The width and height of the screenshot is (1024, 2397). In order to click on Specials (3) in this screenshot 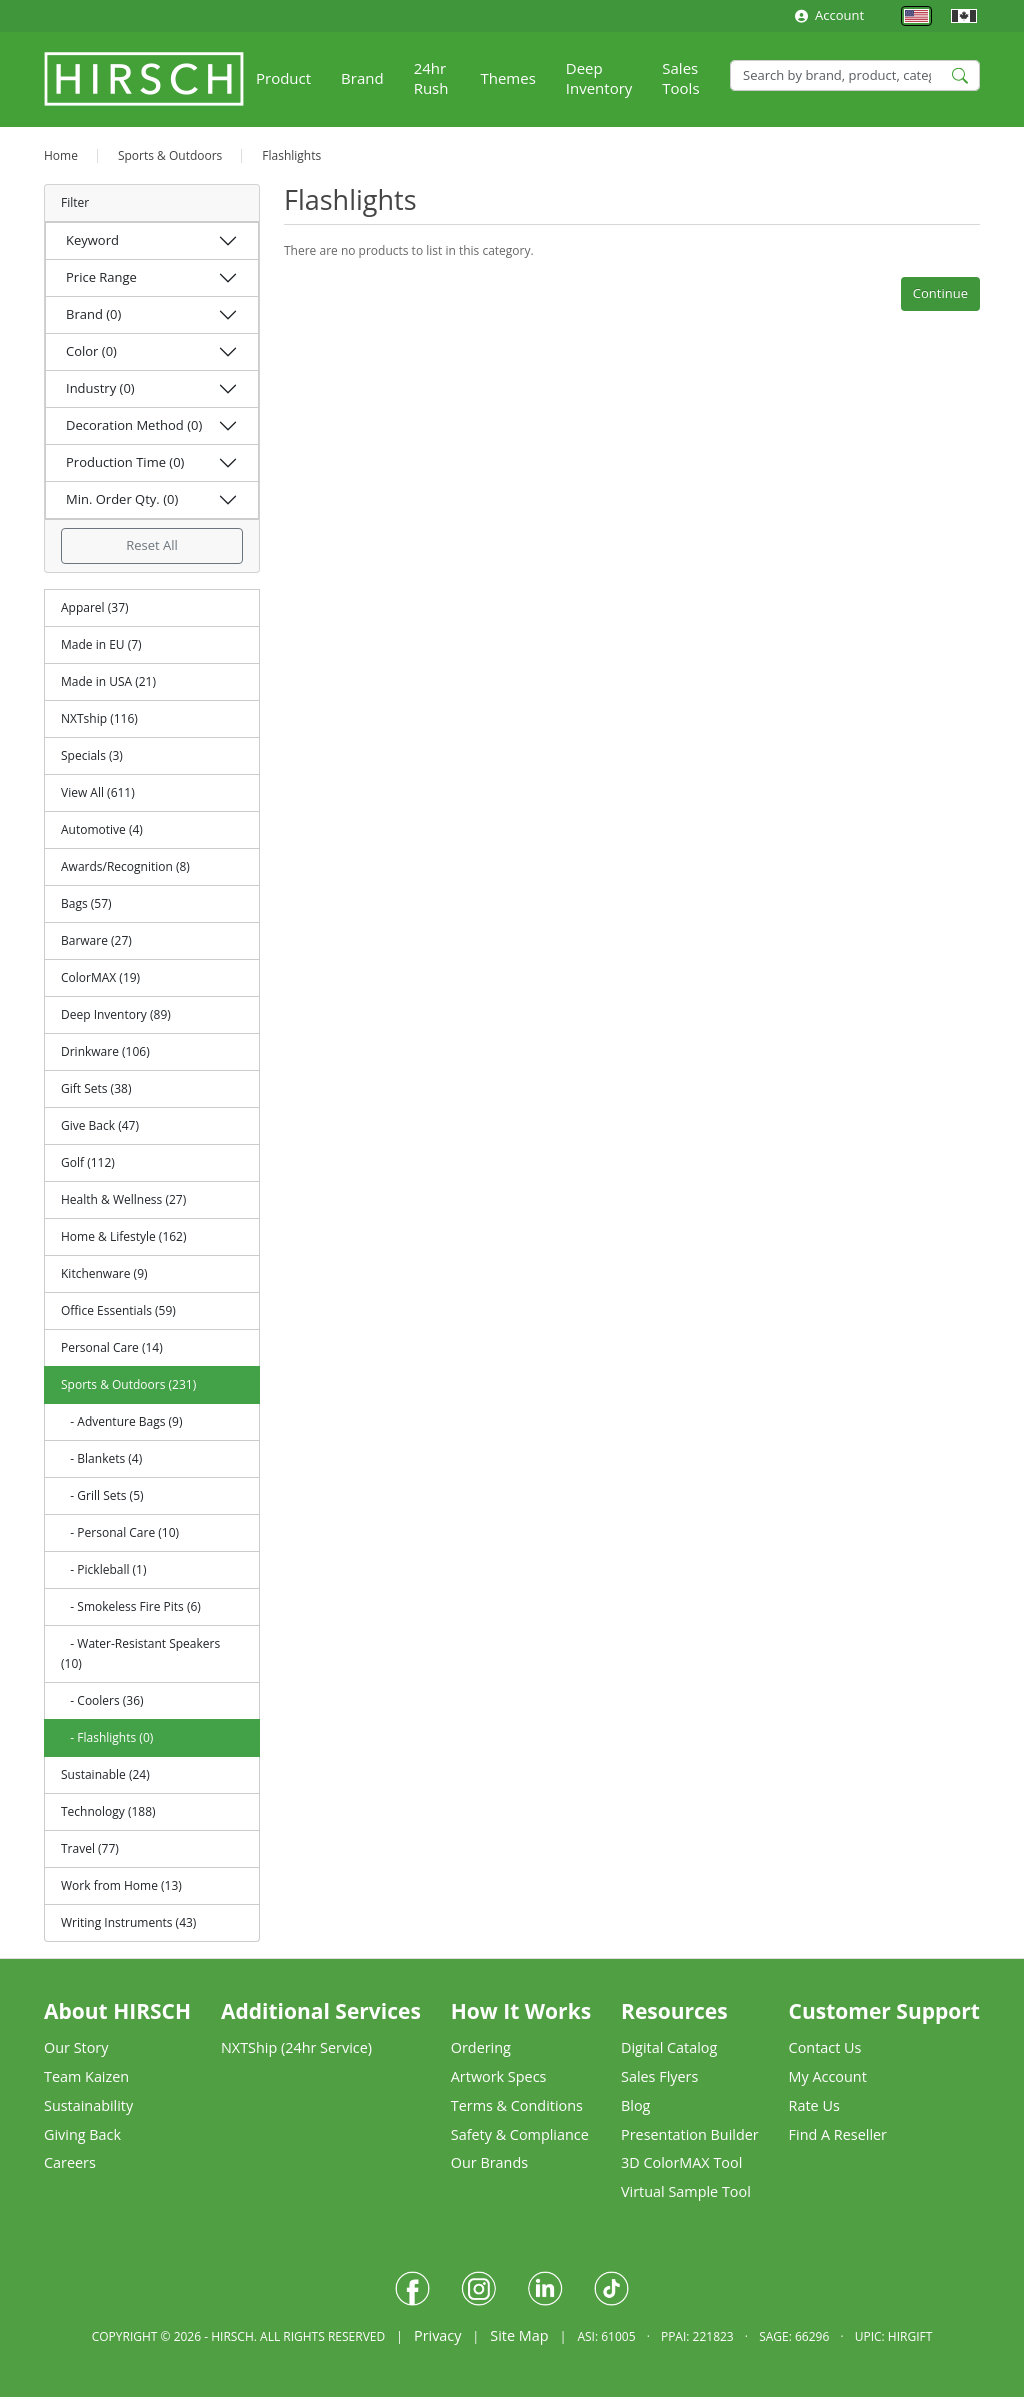, I will do `click(92, 755)`.